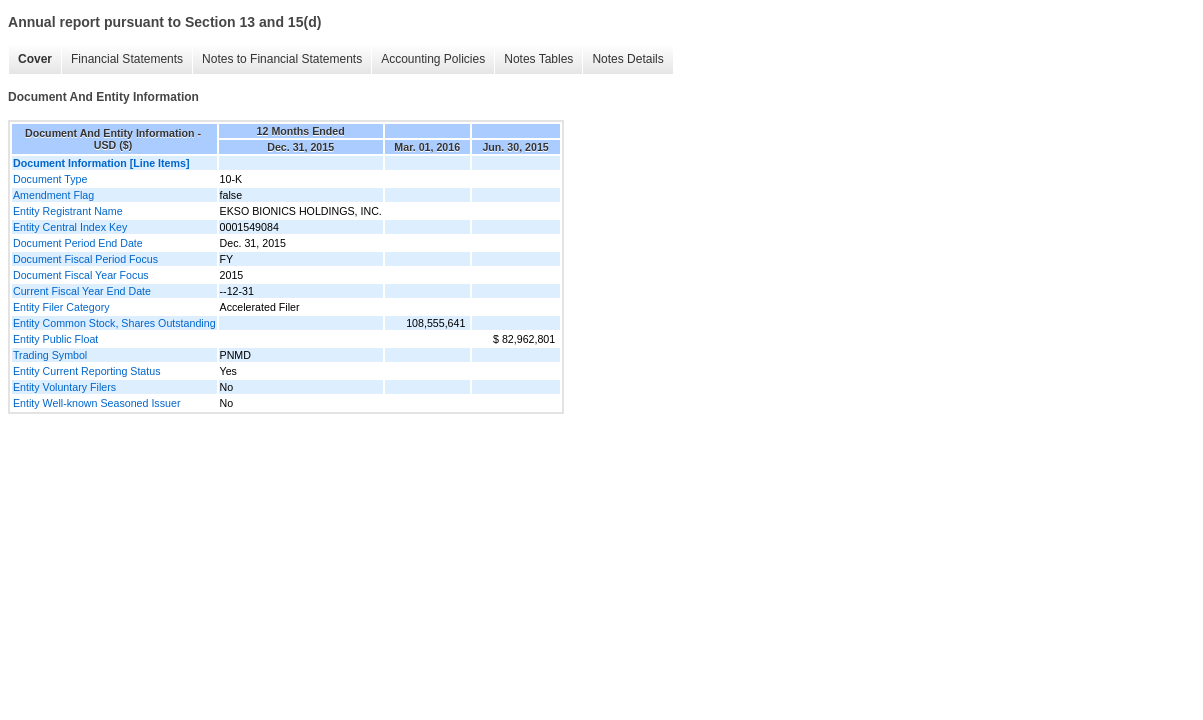 The height and width of the screenshot is (720, 1203). What do you see at coordinates (64, 387) in the screenshot?
I see `Entity Voluntary Filers` at bounding box center [64, 387].